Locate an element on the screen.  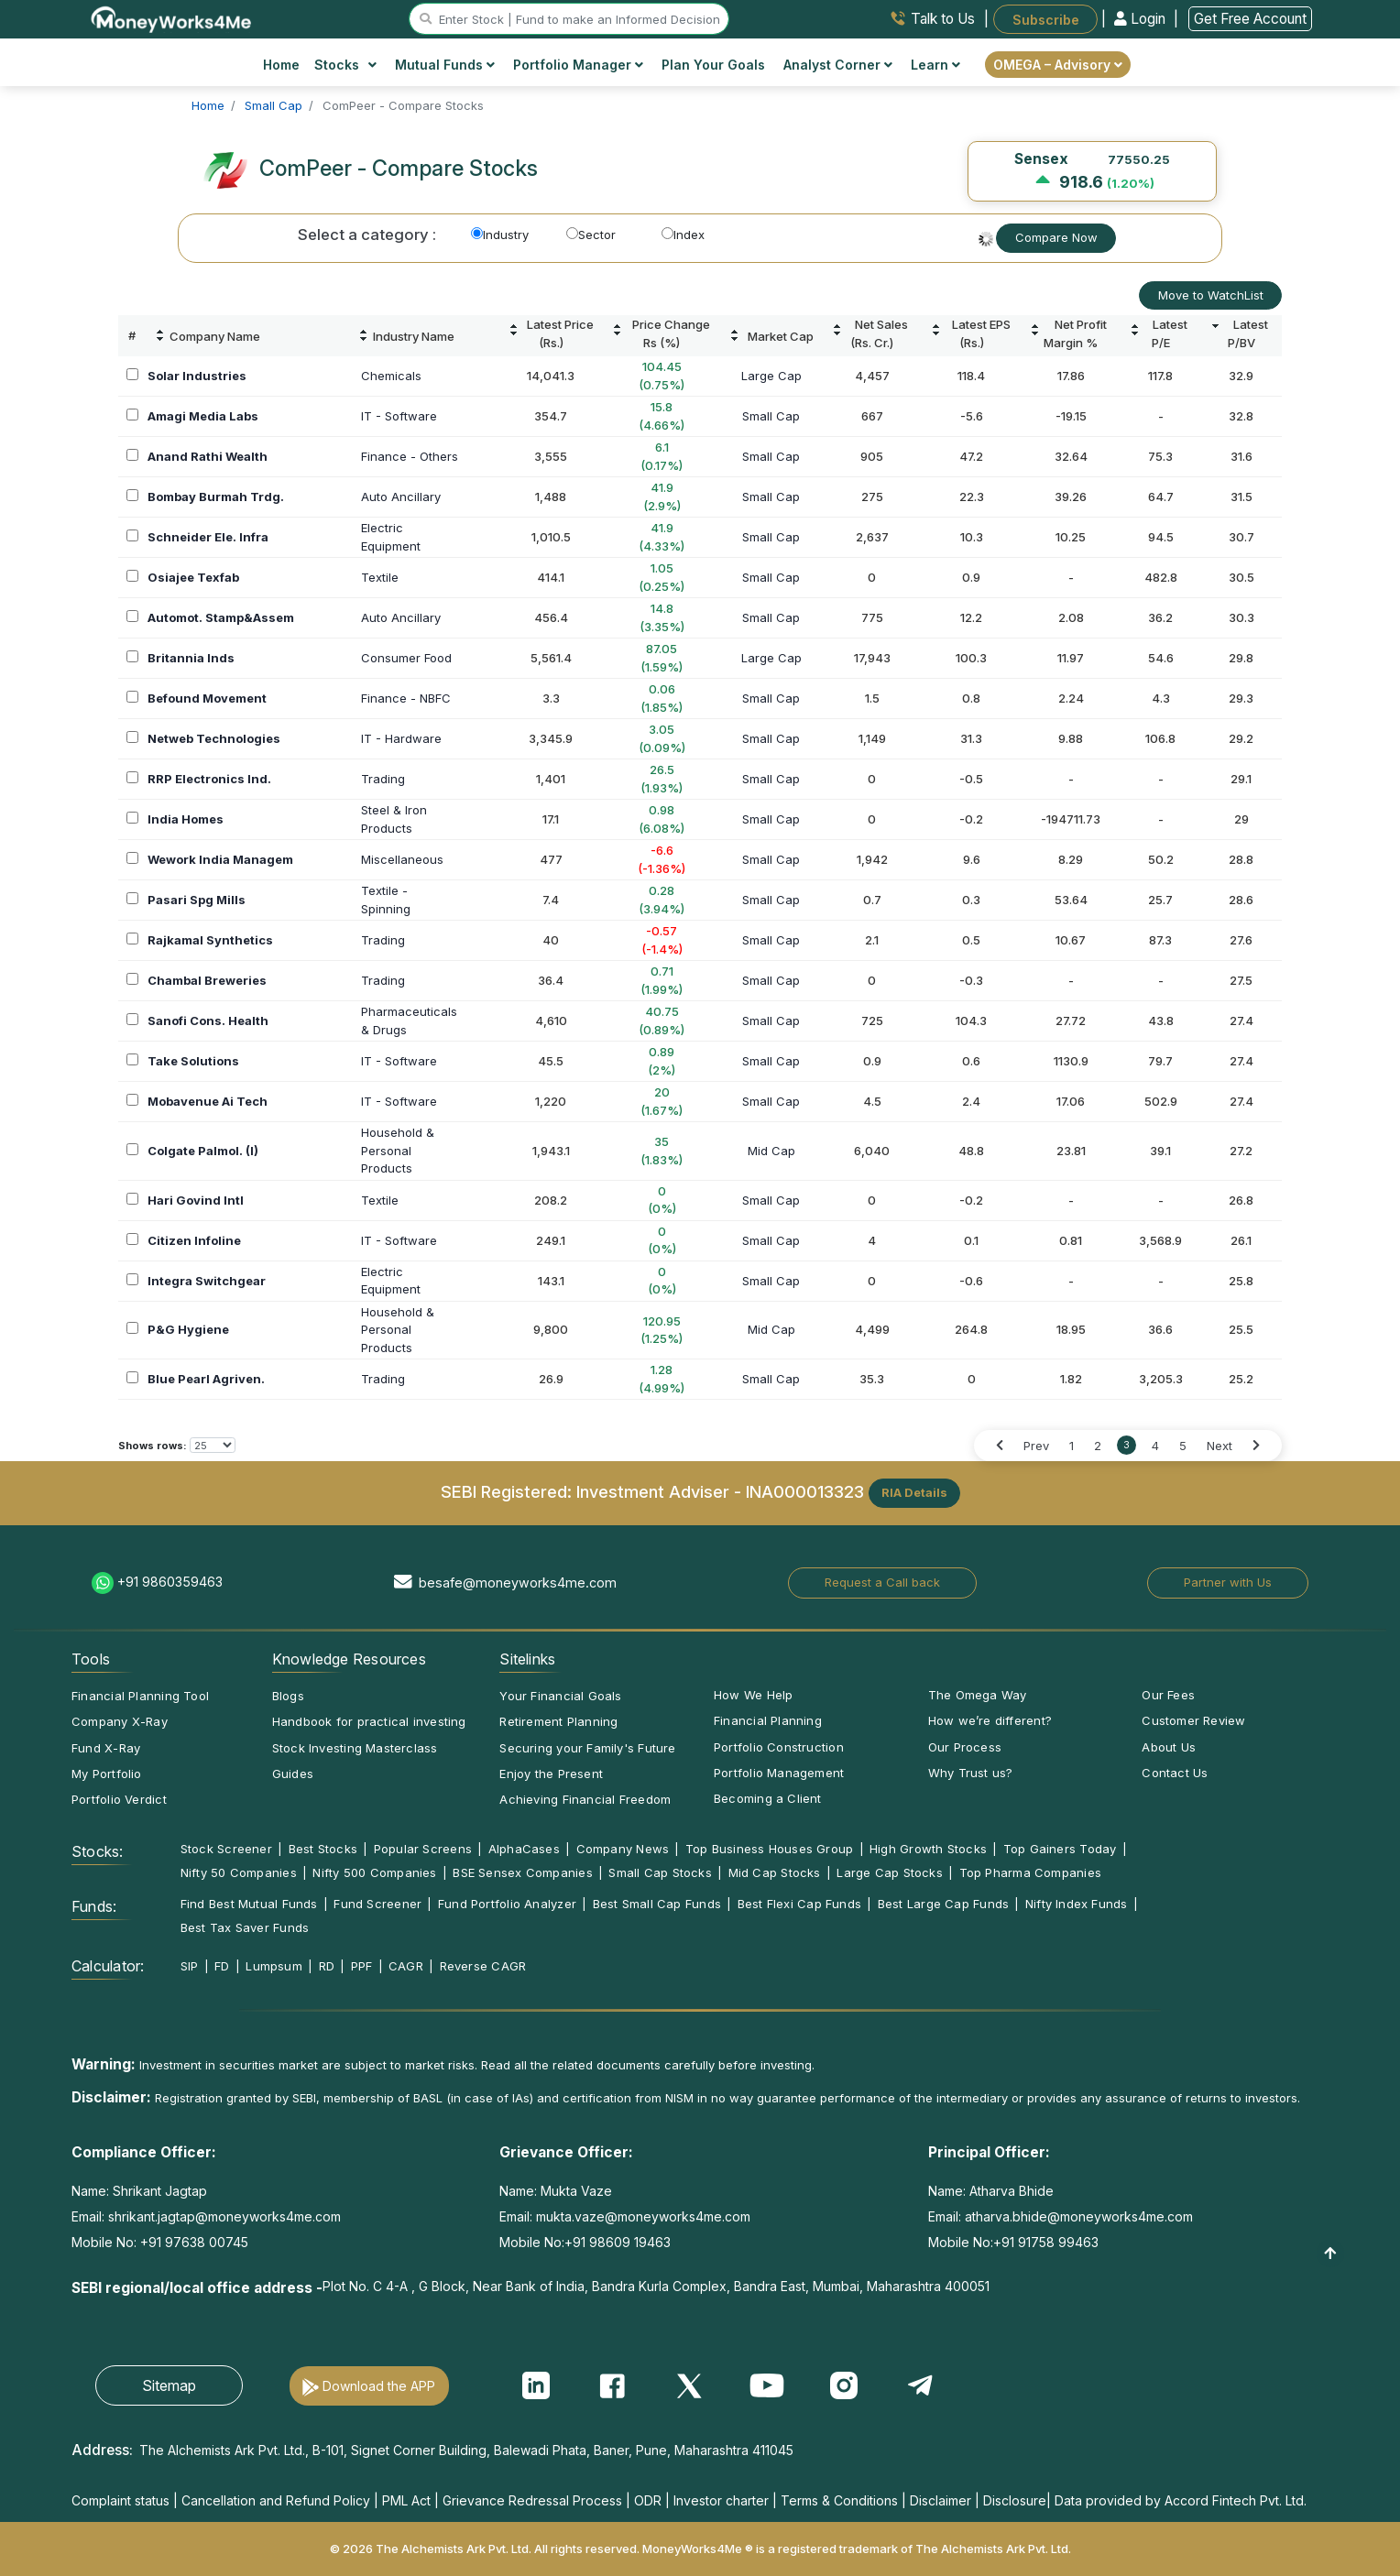
Anand Rathi Wealth is located at coordinates (208, 456).